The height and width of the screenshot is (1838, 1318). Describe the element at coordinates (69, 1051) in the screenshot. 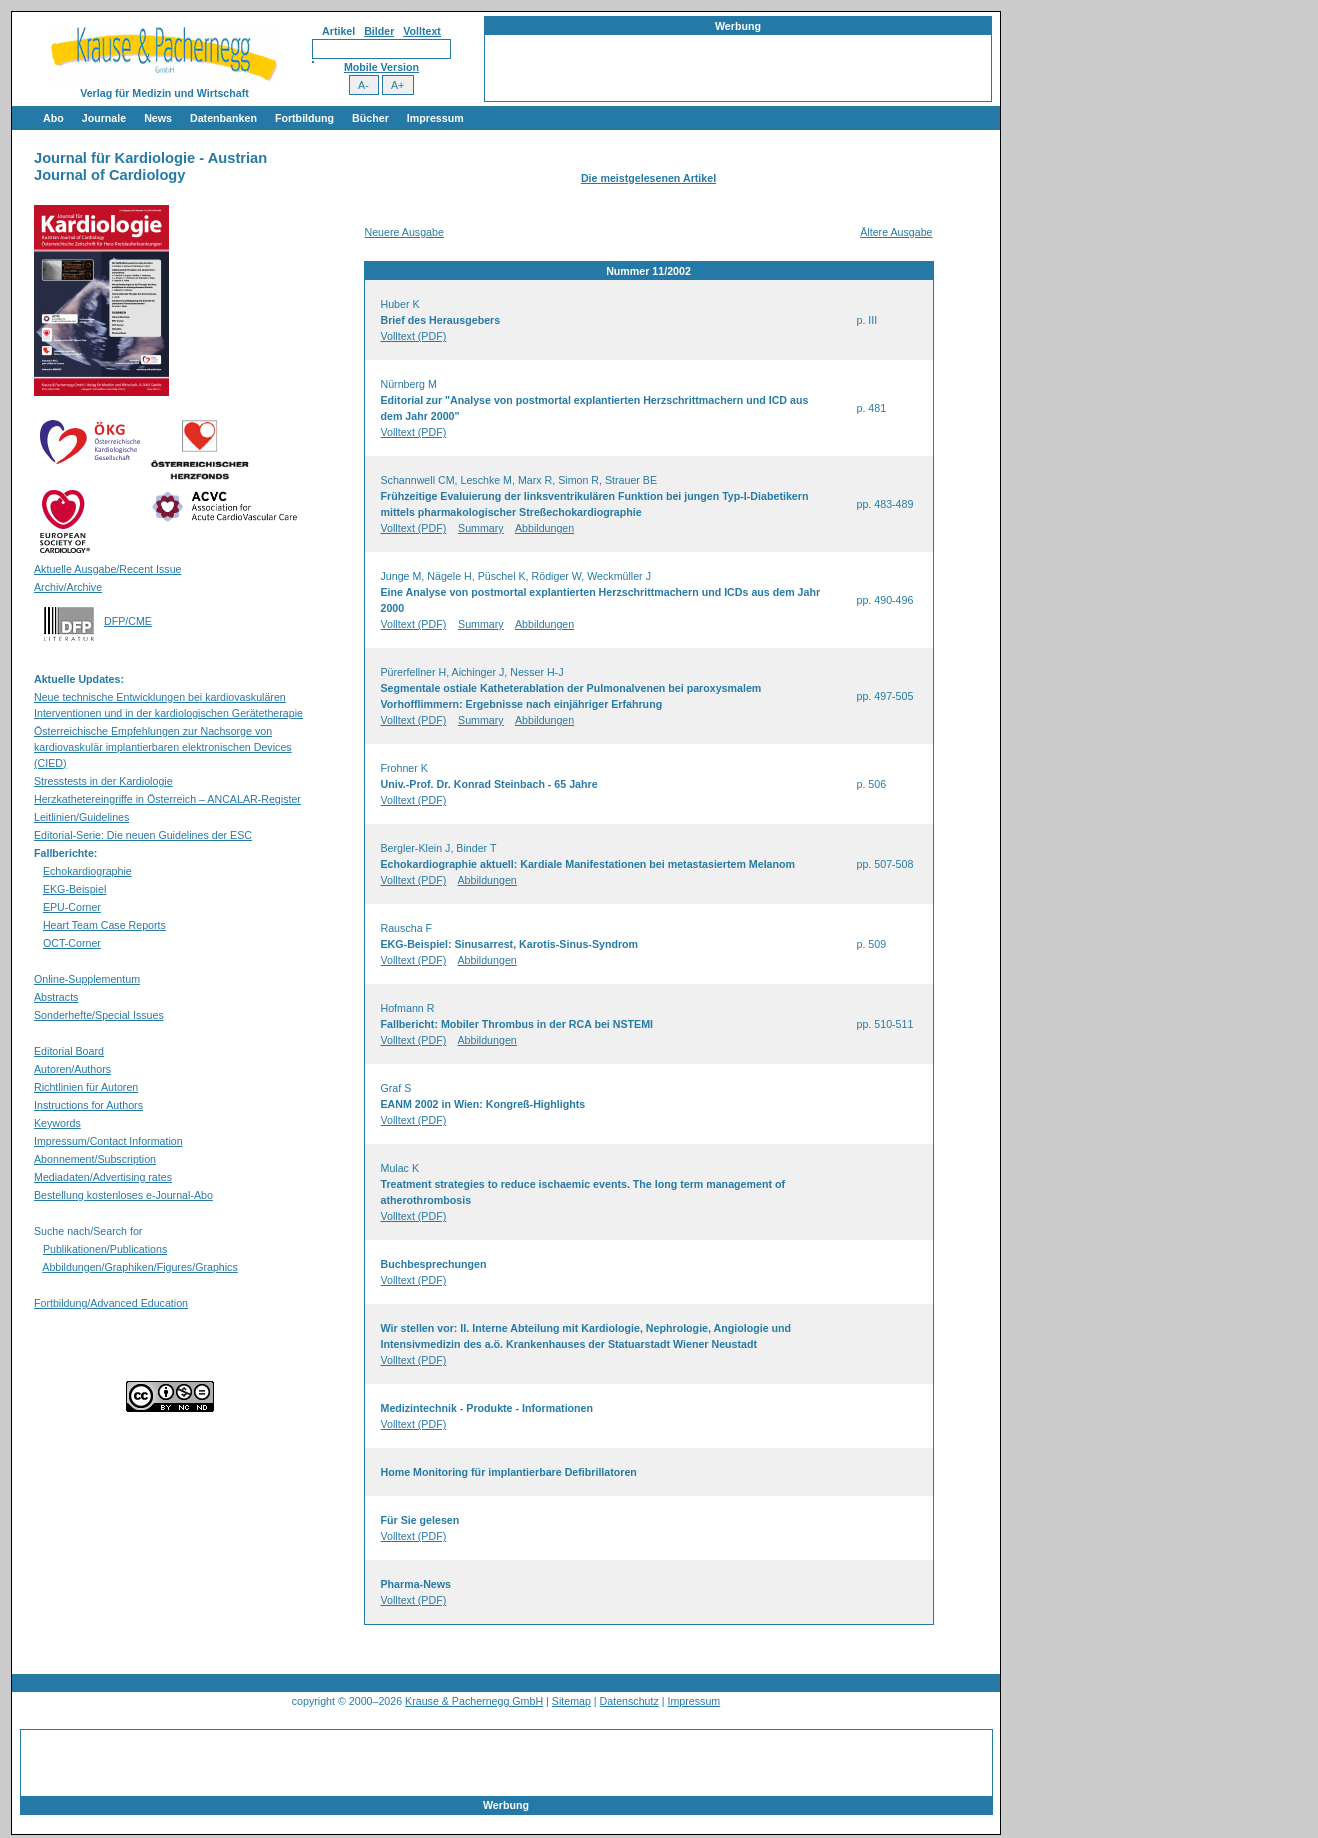

I see `Editorial Board` at that location.